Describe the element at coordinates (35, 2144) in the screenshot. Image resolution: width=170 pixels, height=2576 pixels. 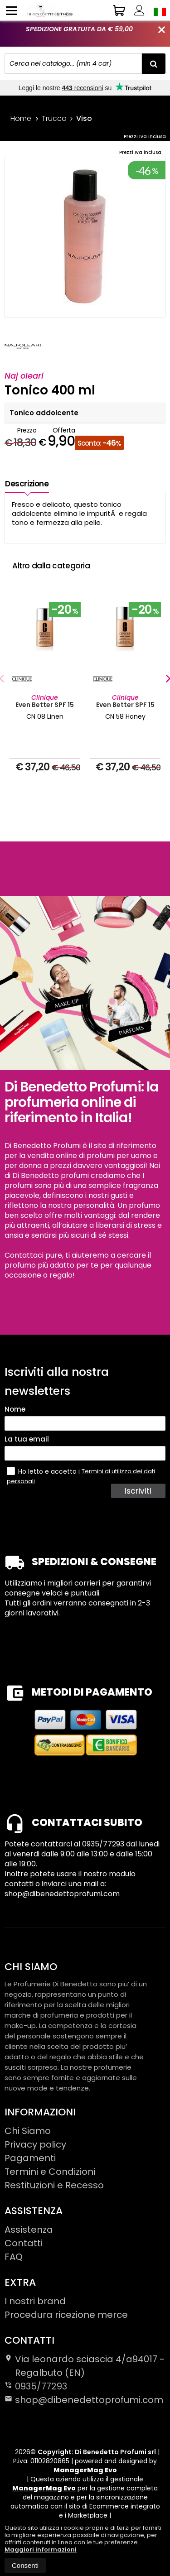
I see `Privacy policy` at that location.